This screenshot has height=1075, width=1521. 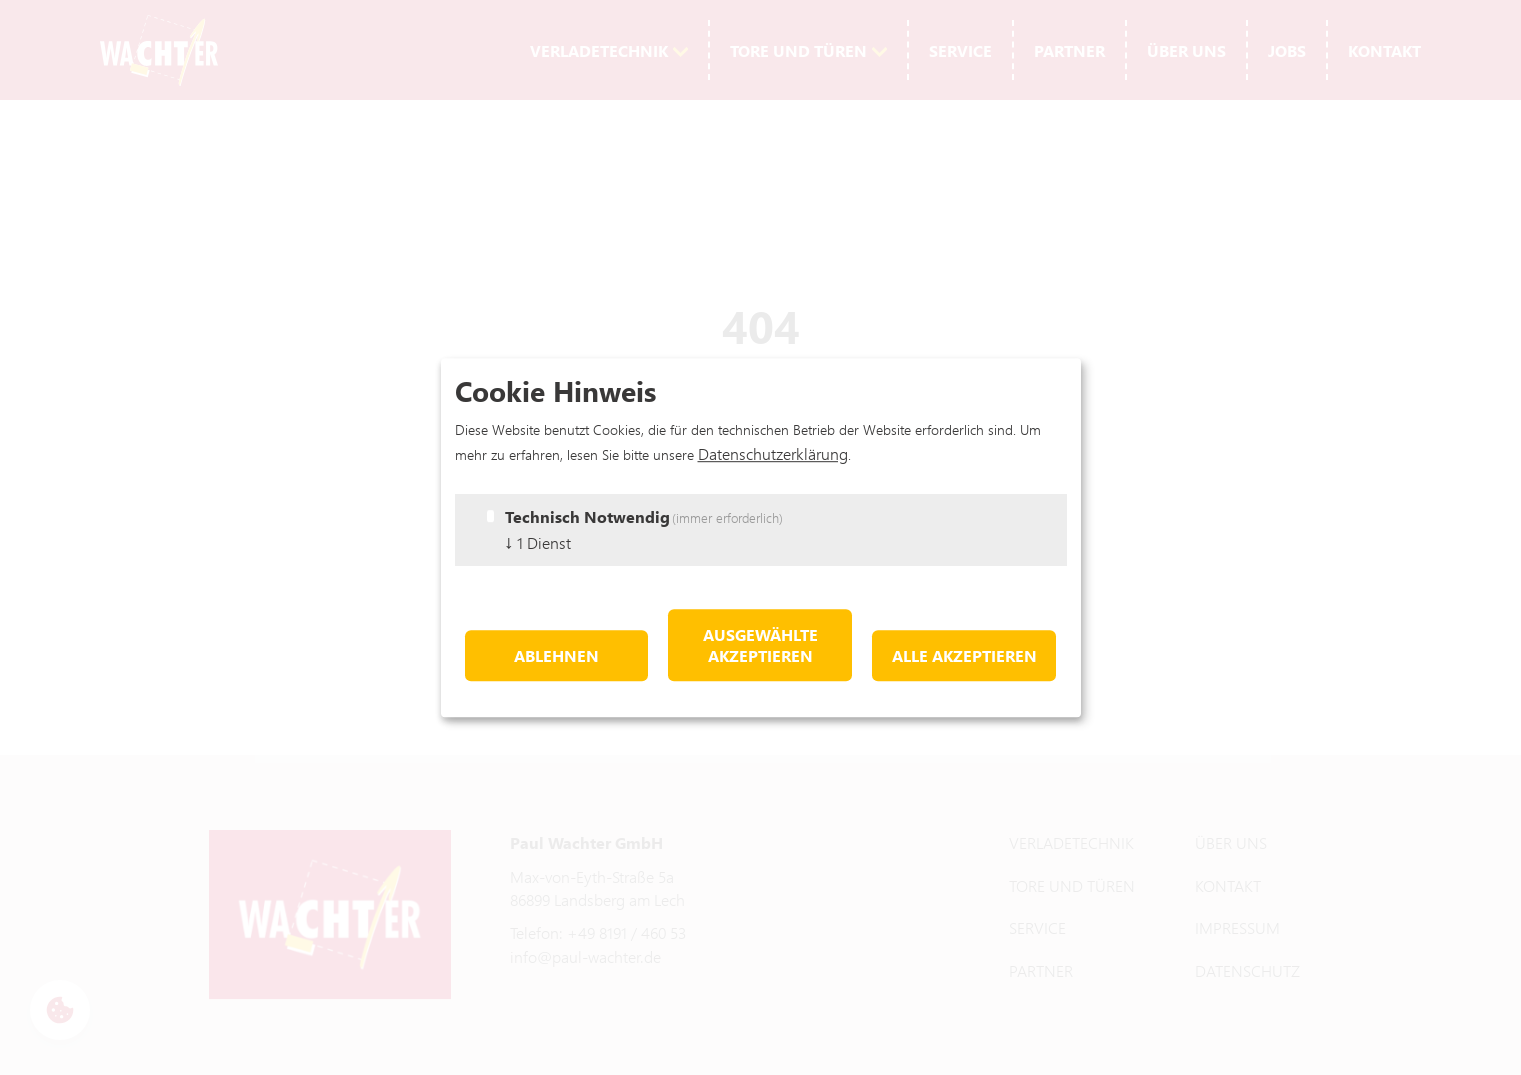 What do you see at coordinates (1287, 50) in the screenshot?
I see `Jobs` at bounding box center [1287, 50].